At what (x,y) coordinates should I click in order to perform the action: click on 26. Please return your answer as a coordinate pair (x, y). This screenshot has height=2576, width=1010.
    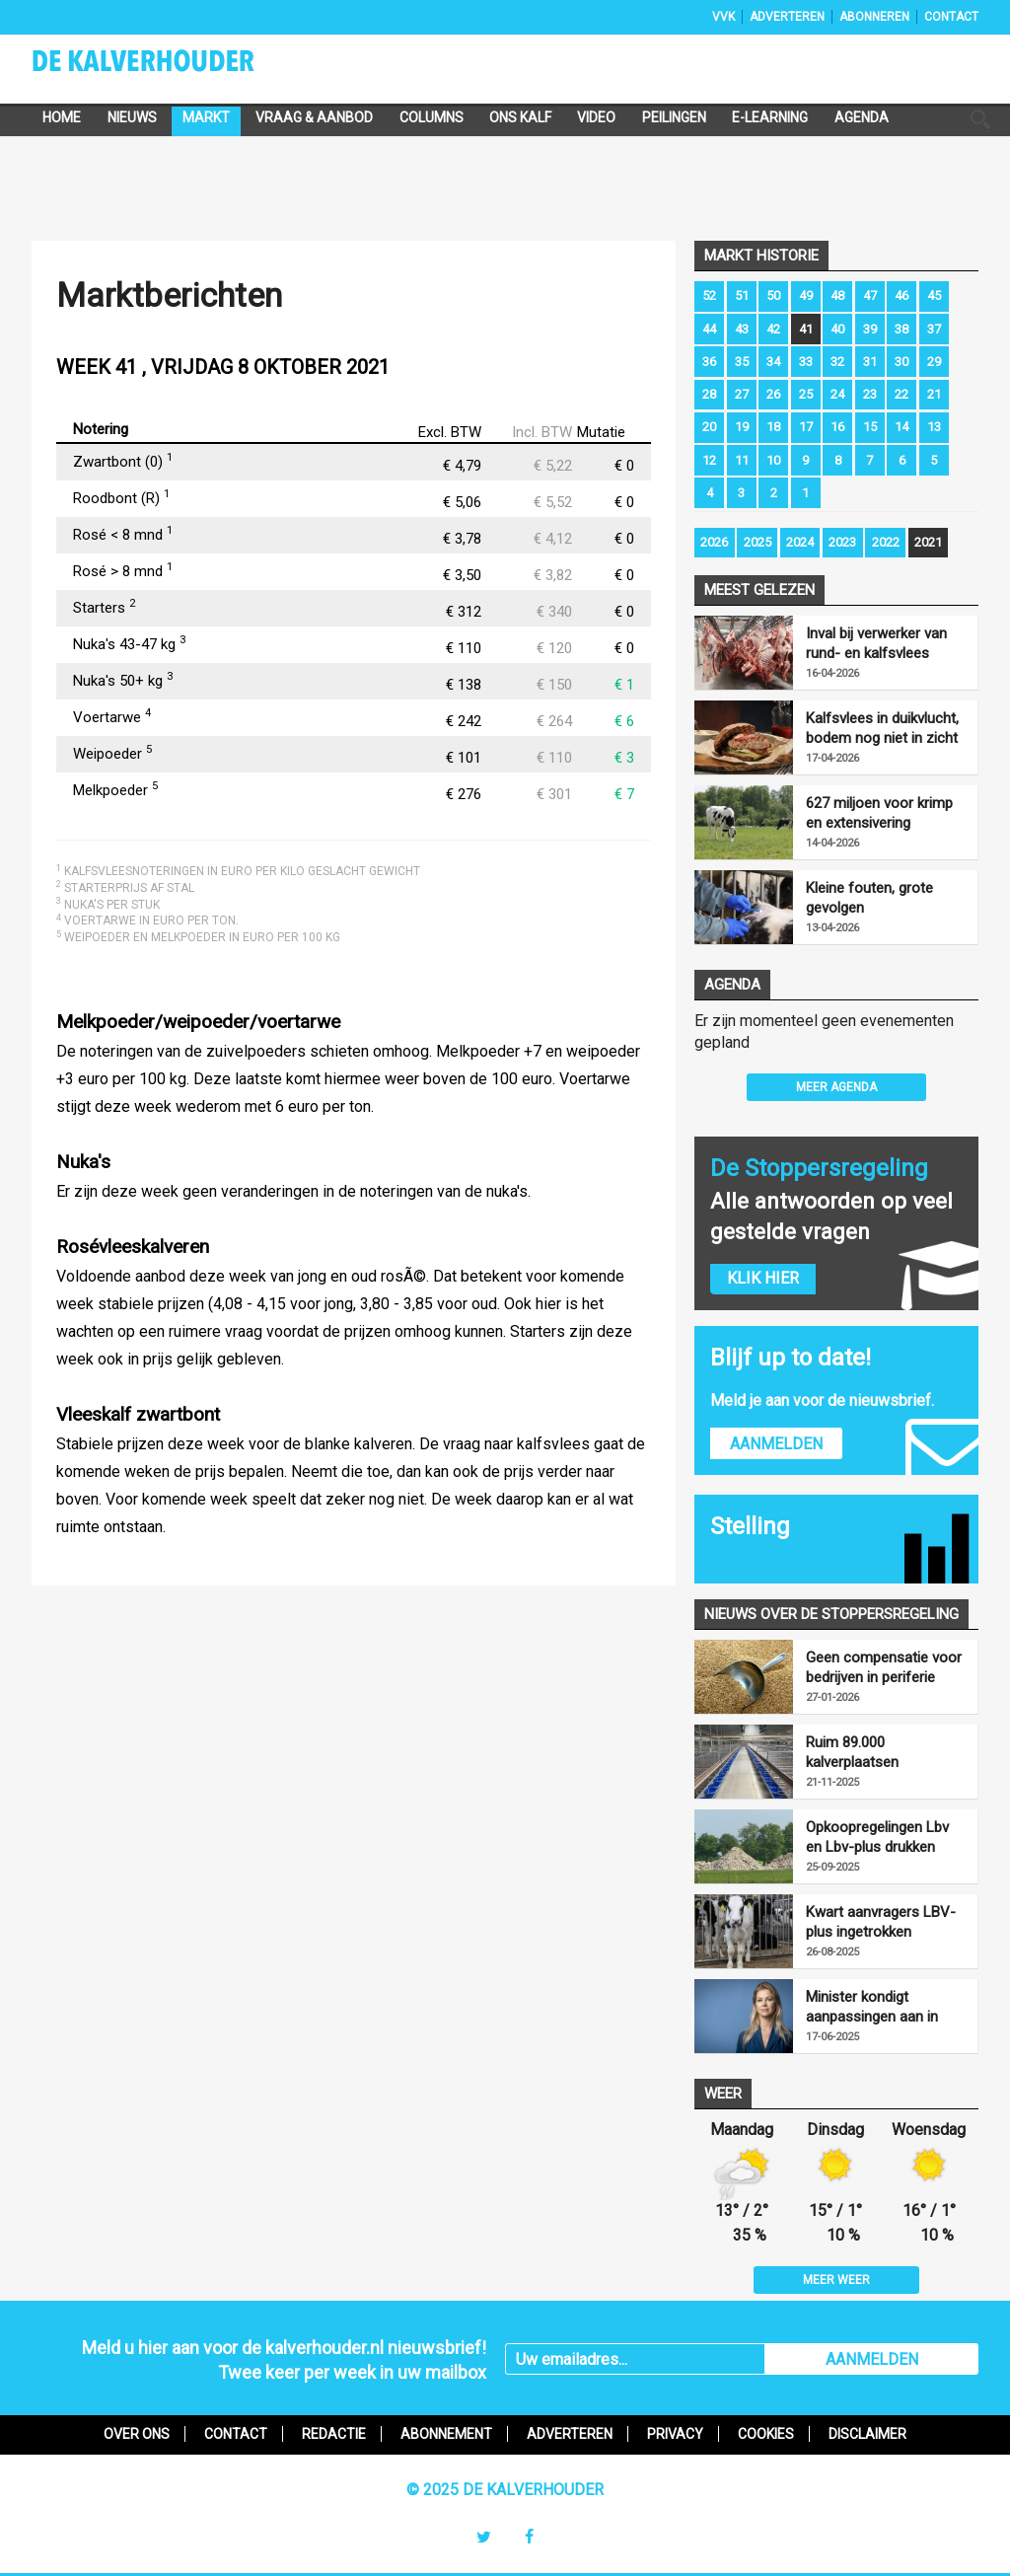
    Looking at the image, I should click on (773, 394).